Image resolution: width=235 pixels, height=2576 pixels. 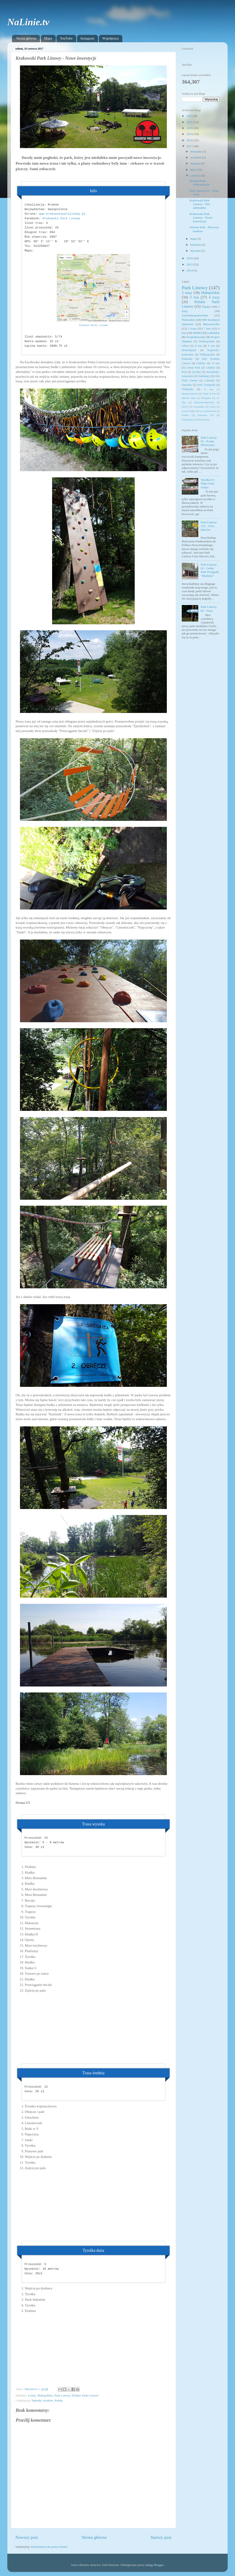 What do you see at coordinates (48, 38) in the screenshot?
I see `Mapa` at bounding box center [48, 38].